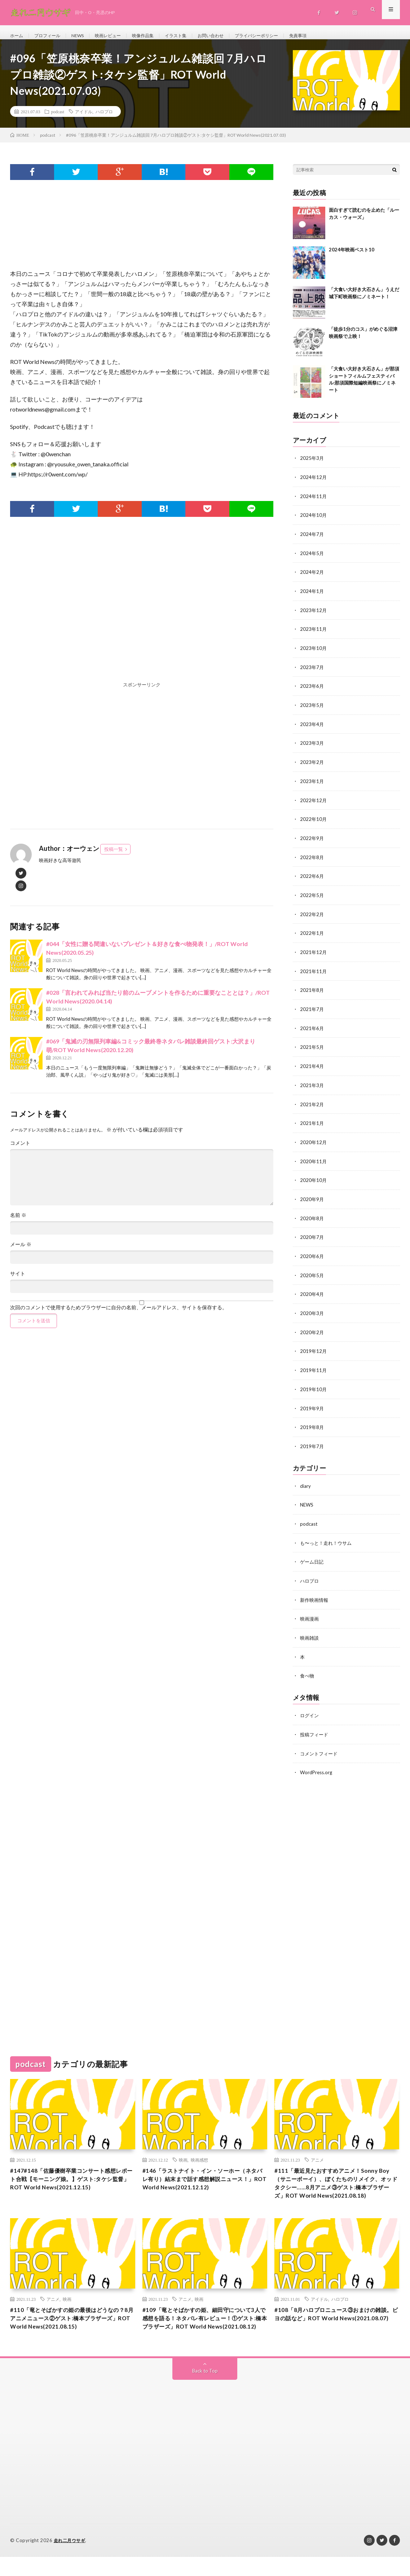 The image size is (410, 2576). Describe the element at coordinates (312, 597) in the screenshot. I see `2024年1月` at that location.